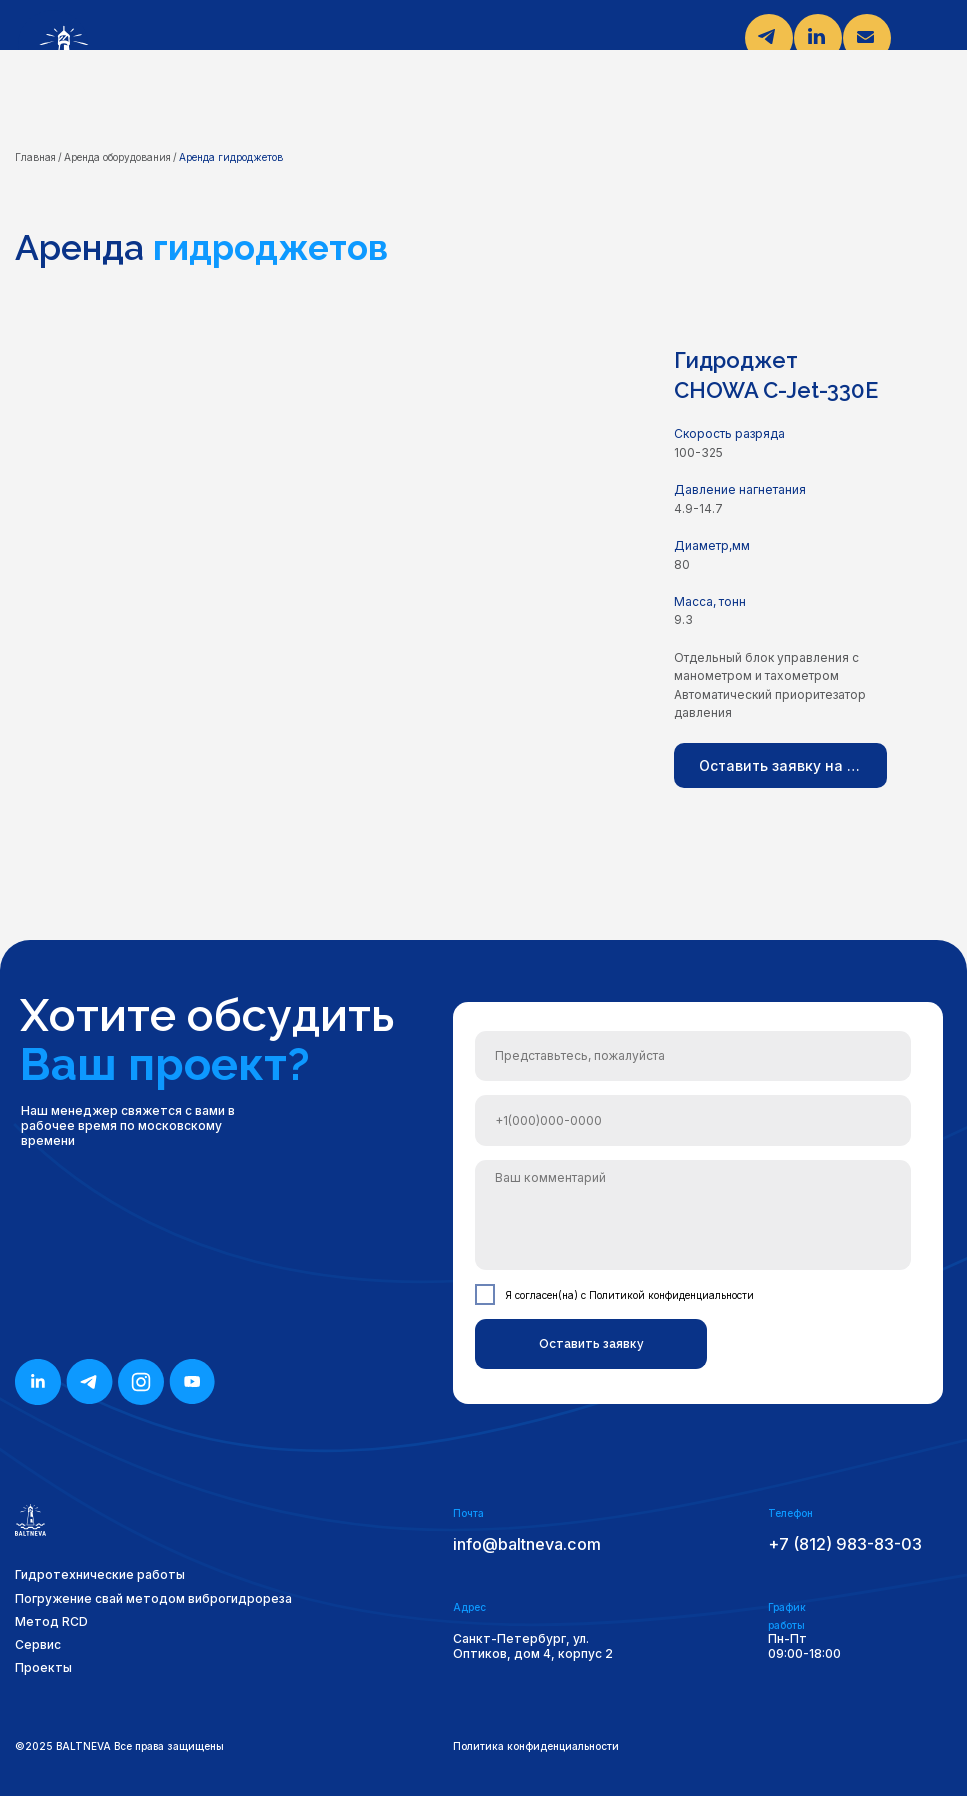 The height and width of the screenshot is (1796, 967). I want to click on info@baltneva.com, so click(527, 1544).